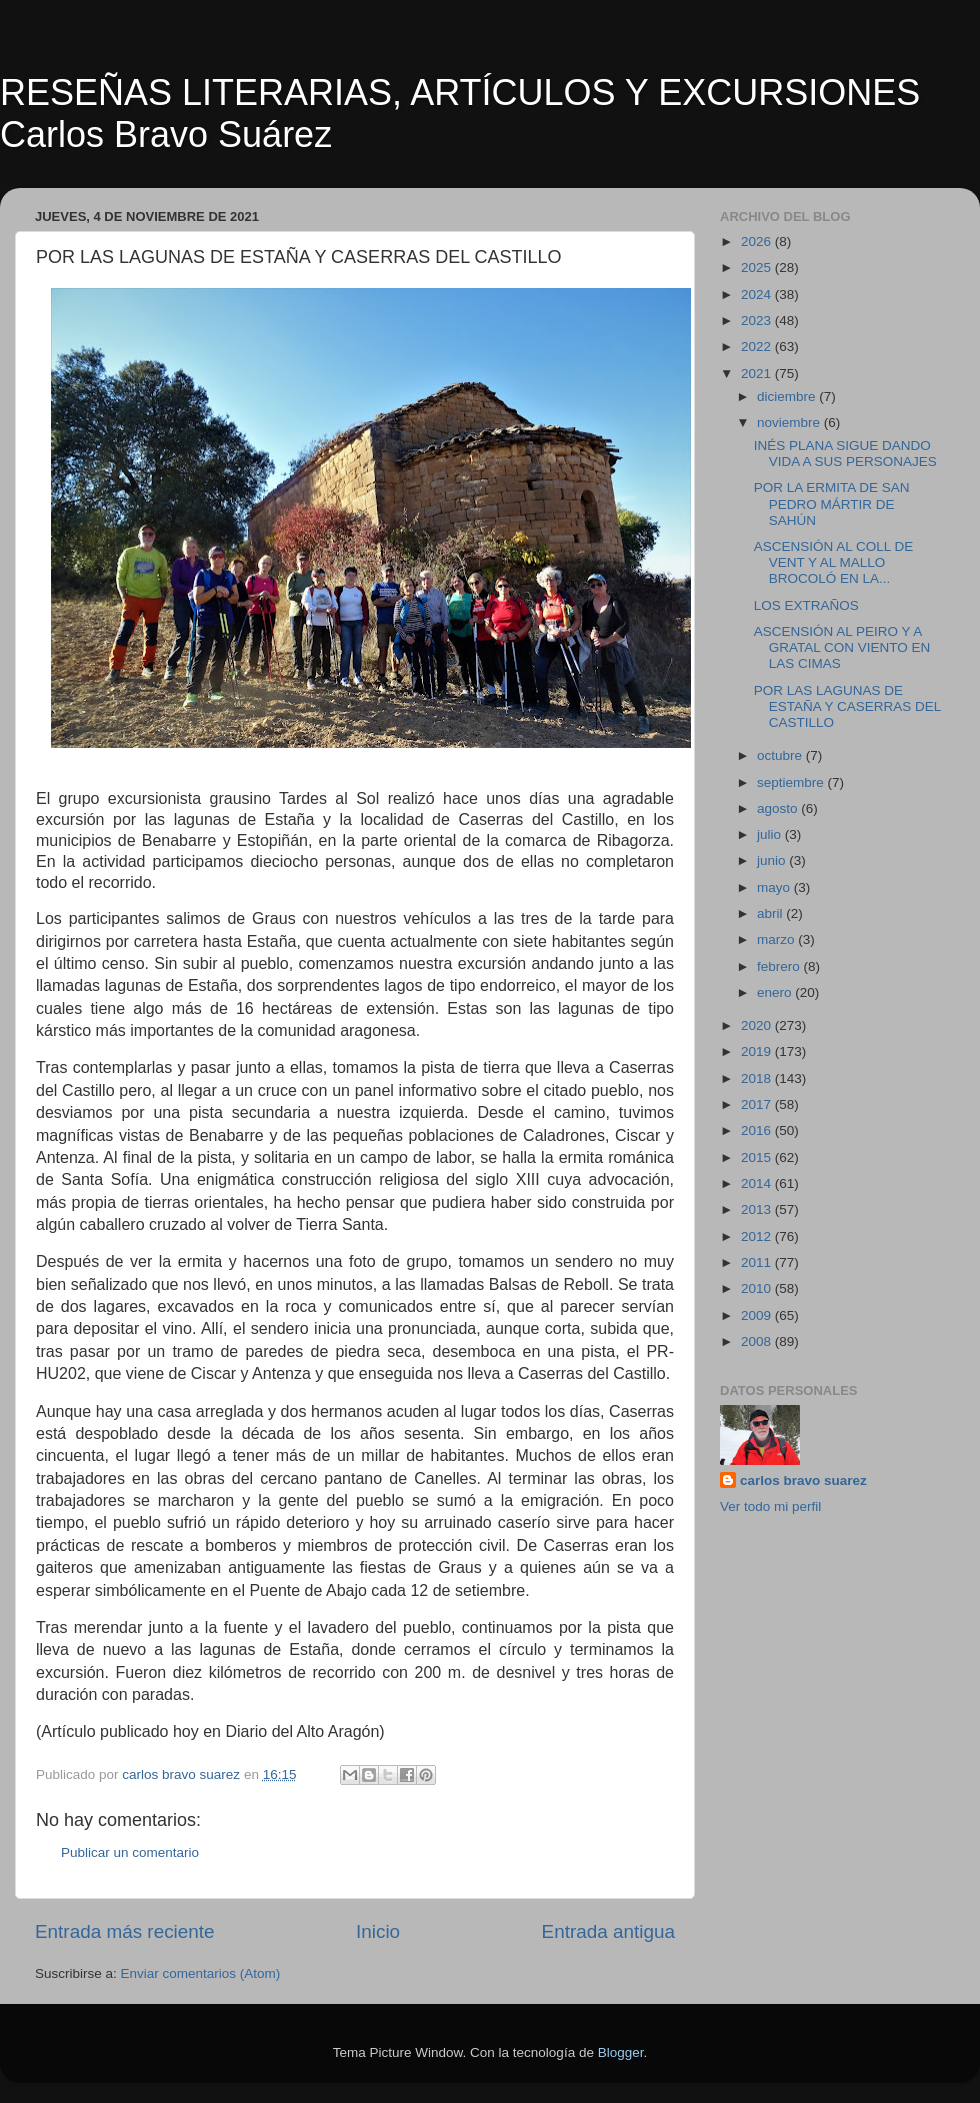  Describe the element at coordinates (758, 1262) in the screenshot. I see `2011` at that location.